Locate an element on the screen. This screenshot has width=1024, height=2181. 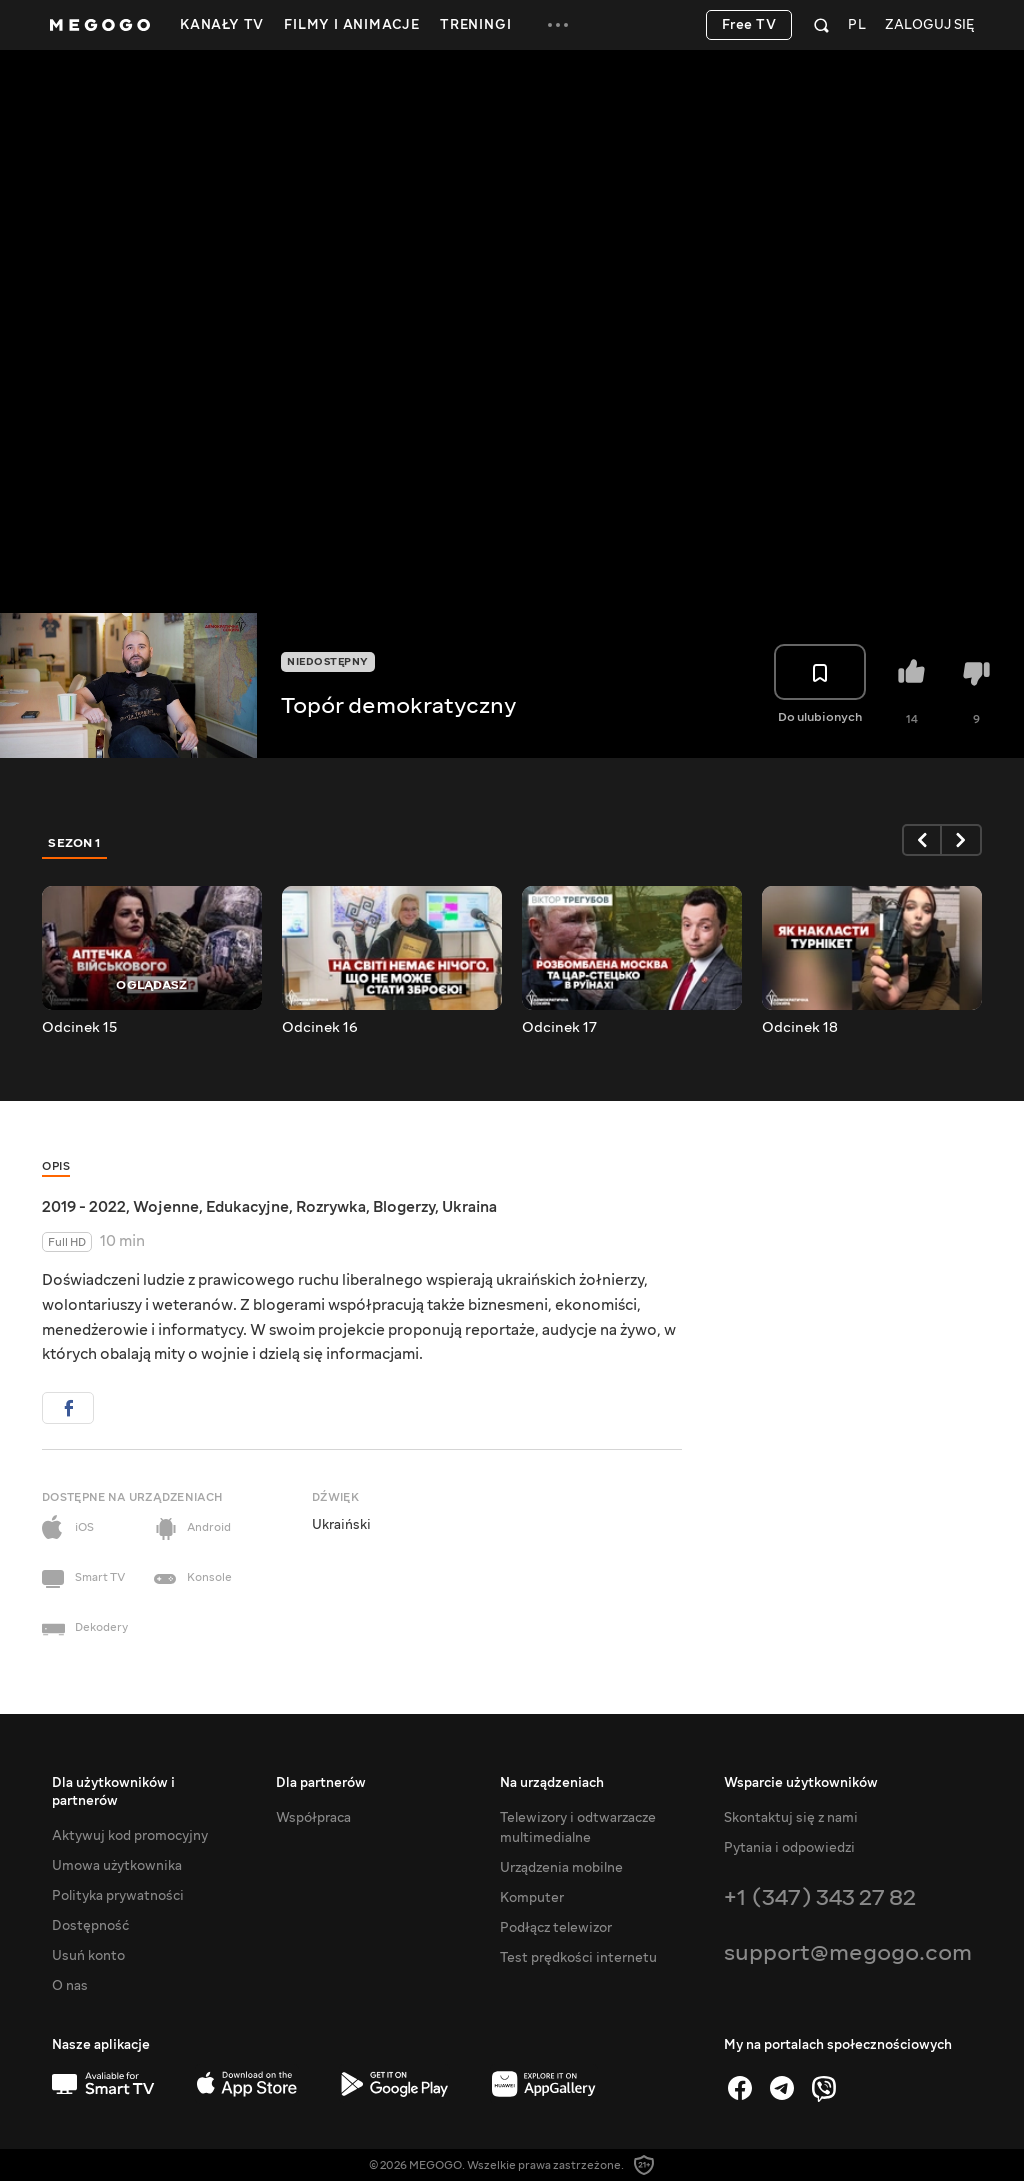
Zaloguj się is located at coordinates (929, 25).